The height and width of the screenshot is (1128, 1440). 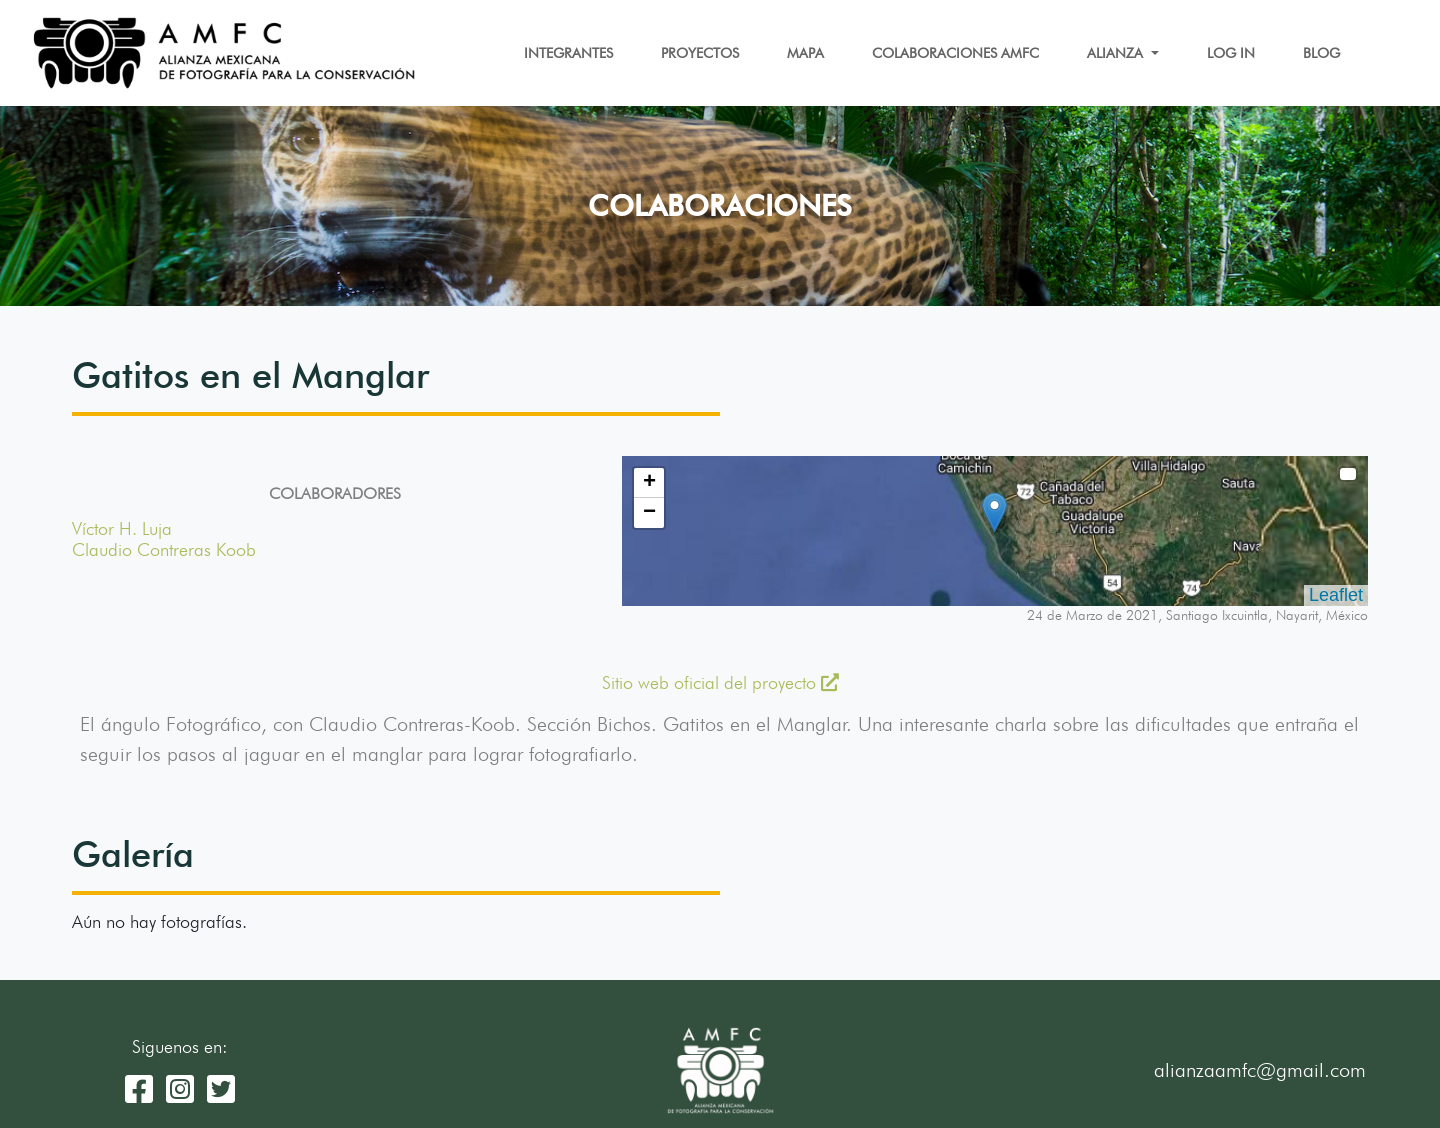 What do you see at coordinates (1117, 53) in the screenshot?
I see `ALIANZA [button]` at bounding box center [1117, 53].